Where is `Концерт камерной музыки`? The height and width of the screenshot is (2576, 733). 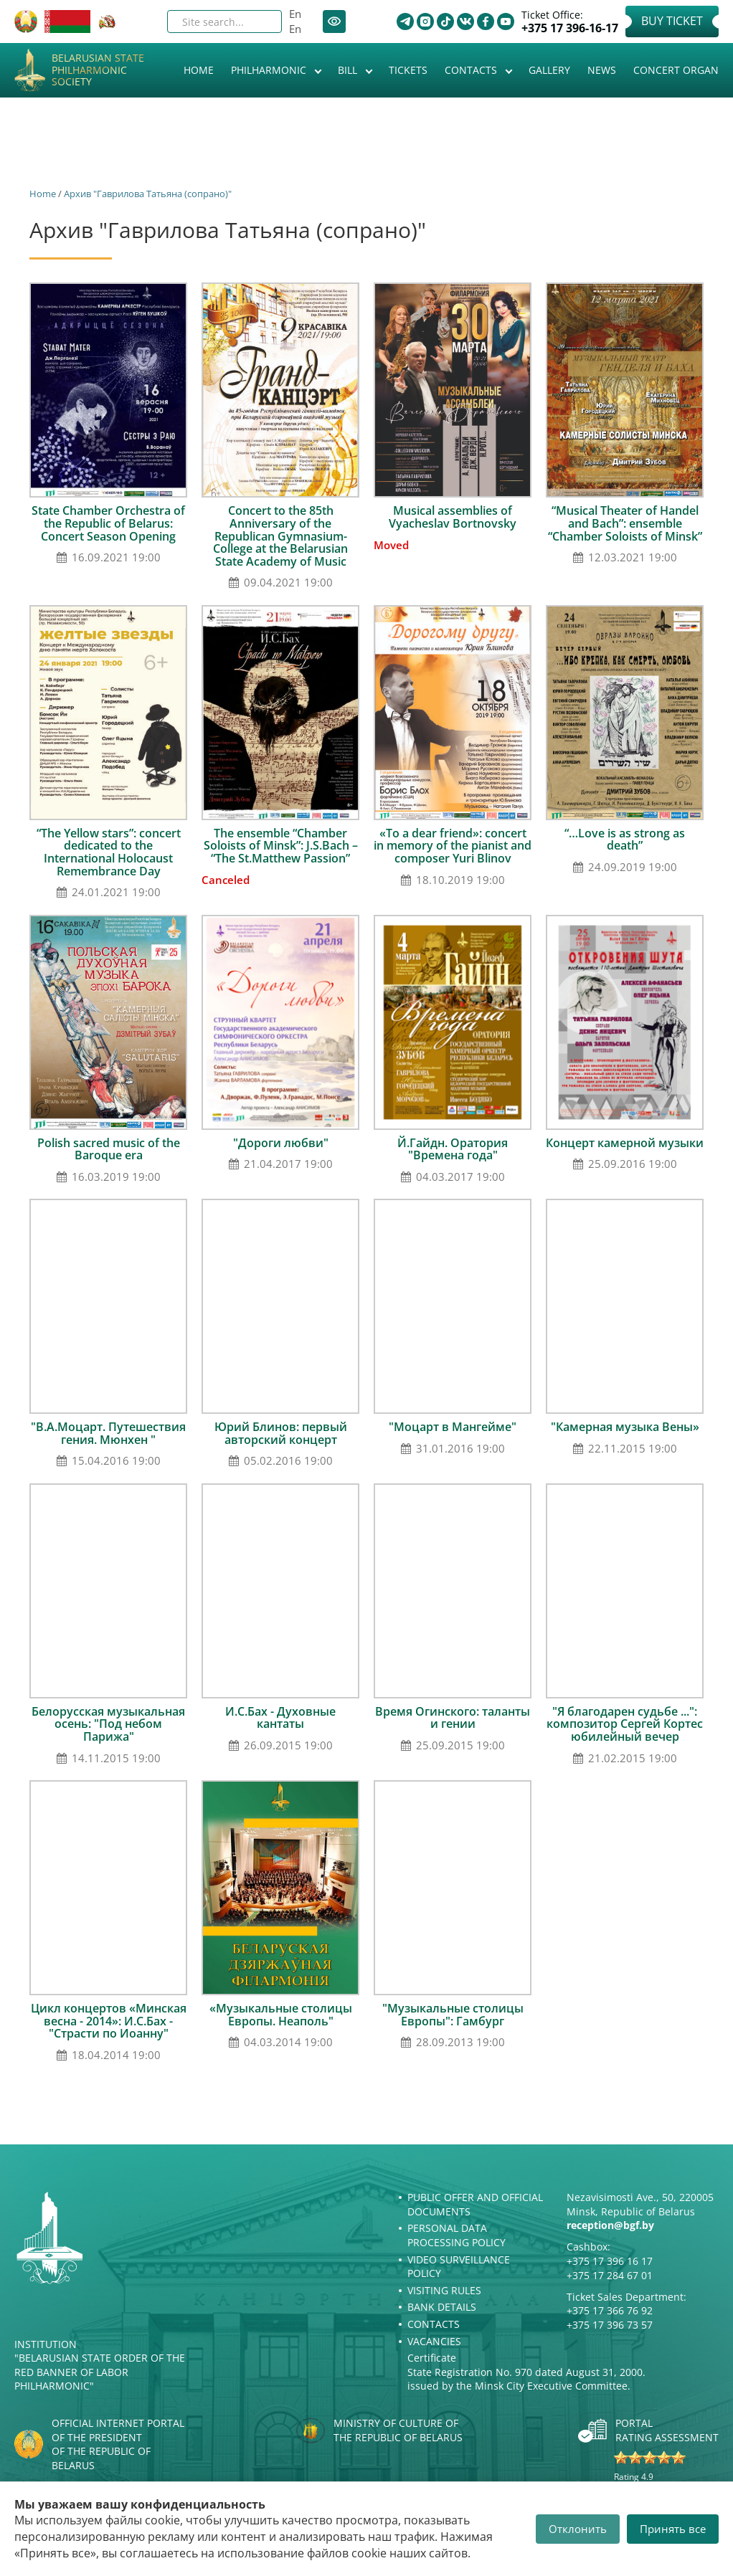
Концерт камерной музыки is located at coordinates (625, 1143).